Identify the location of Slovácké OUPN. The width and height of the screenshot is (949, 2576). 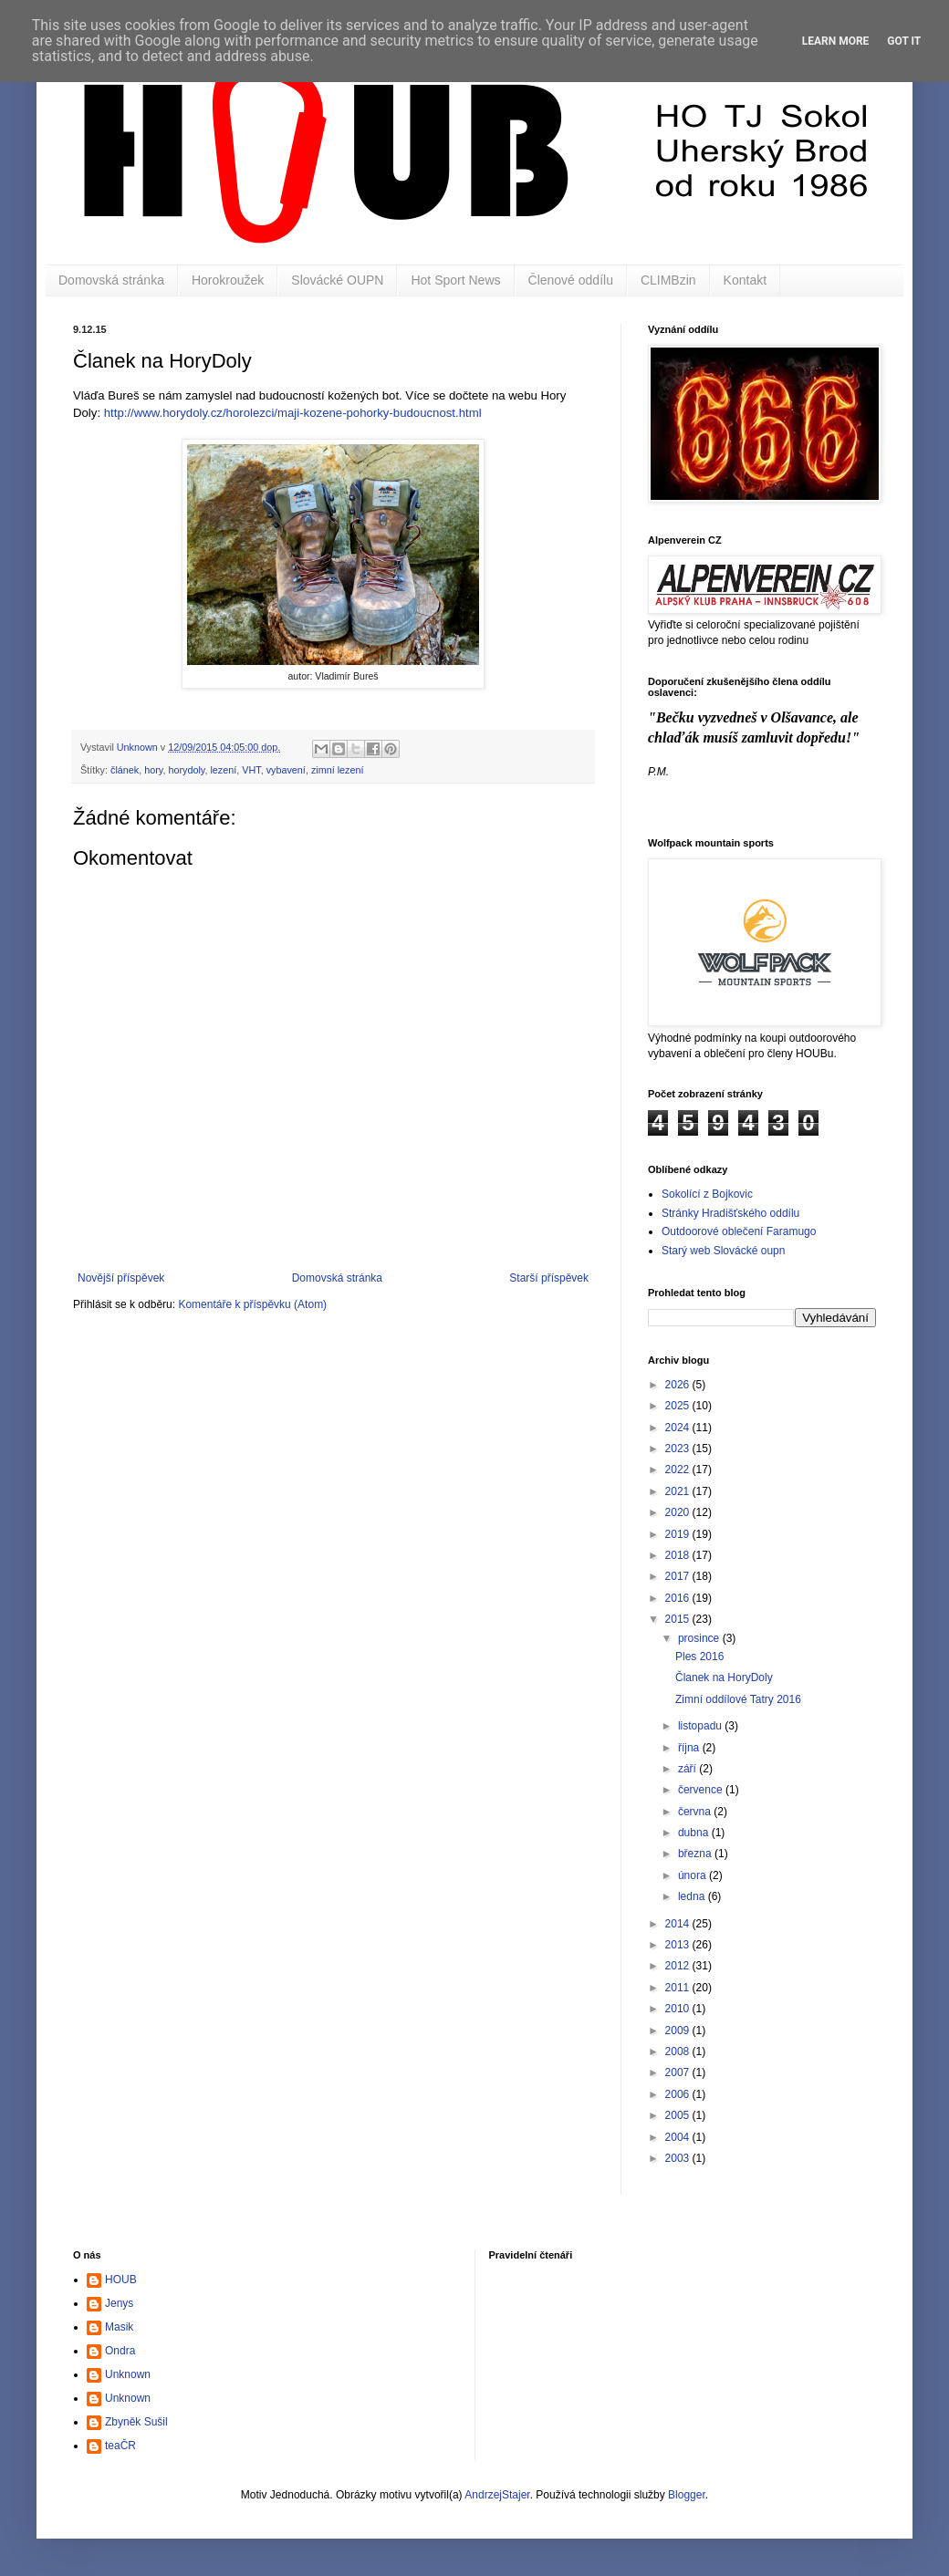
(337, 280).